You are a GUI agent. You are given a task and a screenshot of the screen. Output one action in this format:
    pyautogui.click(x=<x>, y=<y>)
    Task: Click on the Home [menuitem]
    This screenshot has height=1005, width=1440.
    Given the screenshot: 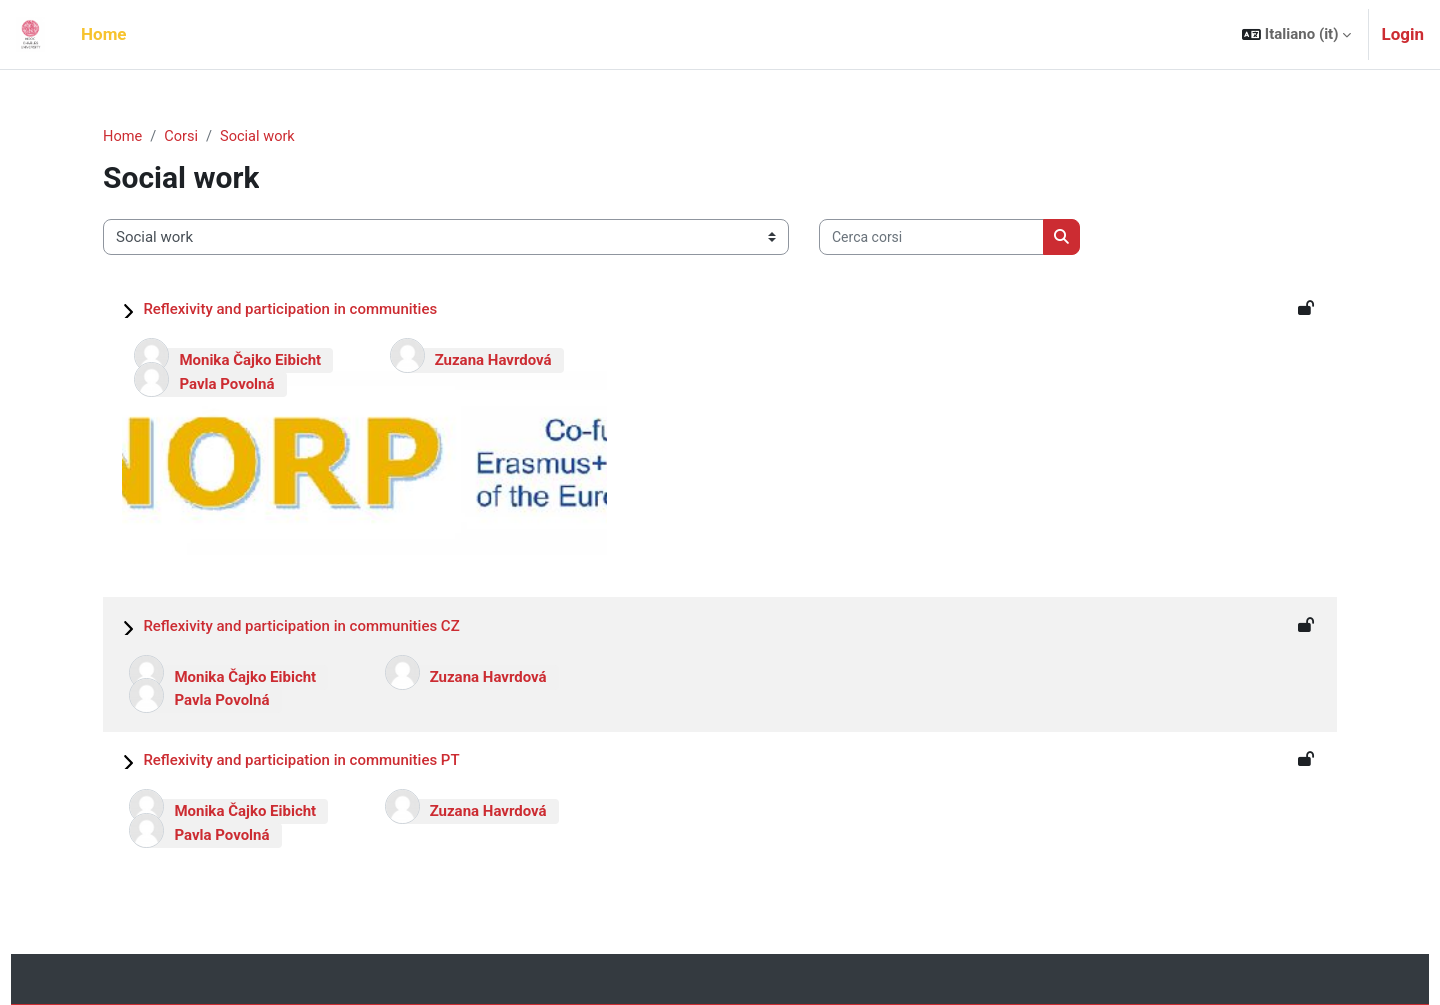 What is the action you would take?
    pyautogui.click(x=104, y=34)
    